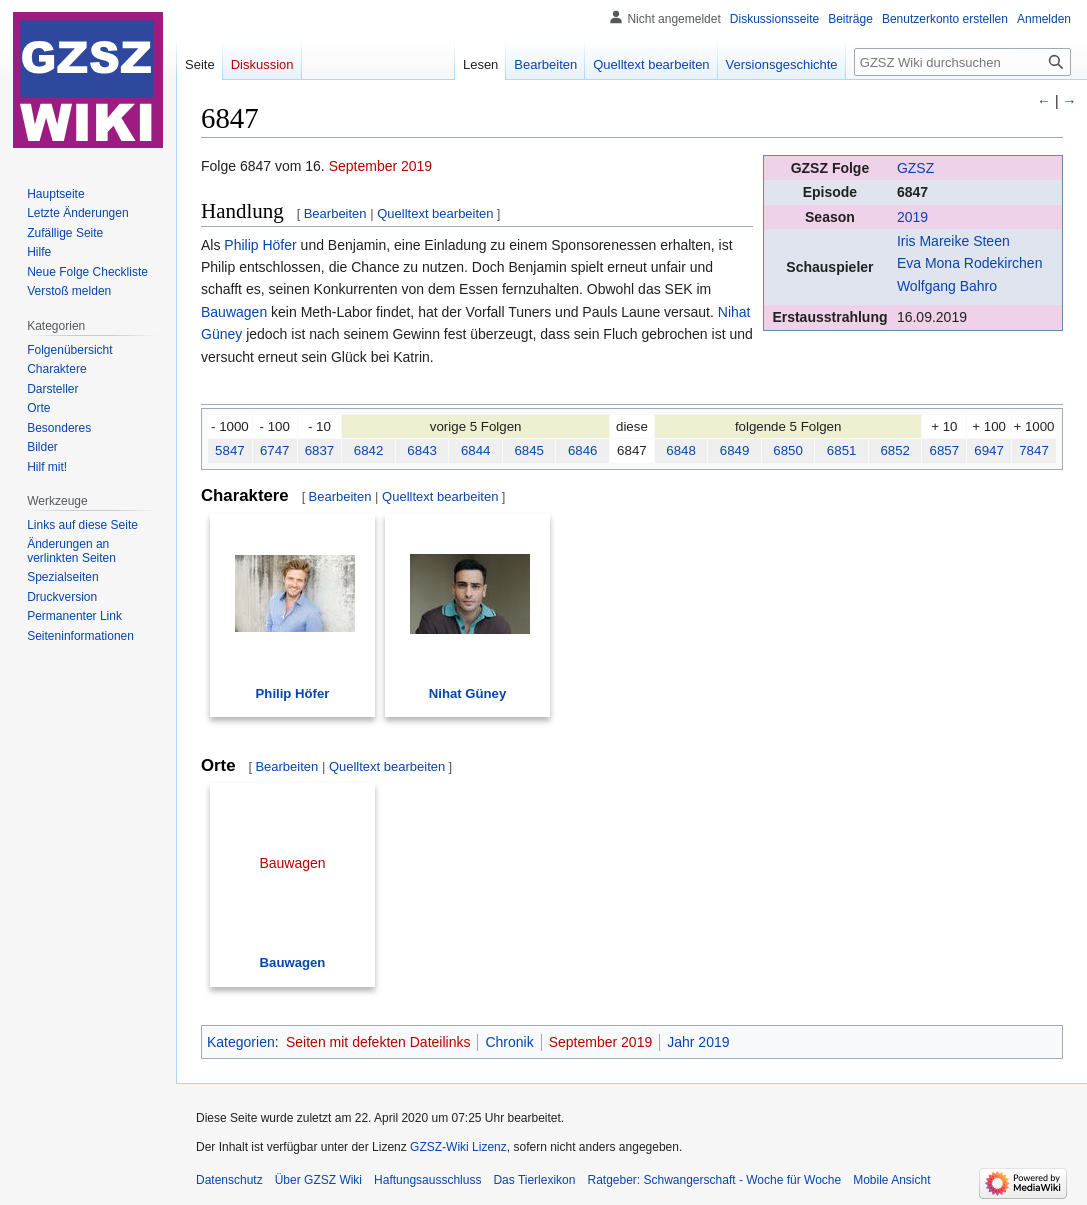 This screenshot has width=1087, height=1205. Describe the element at coordinates (583, 450) in the screenshot. I see `6846` at that location.